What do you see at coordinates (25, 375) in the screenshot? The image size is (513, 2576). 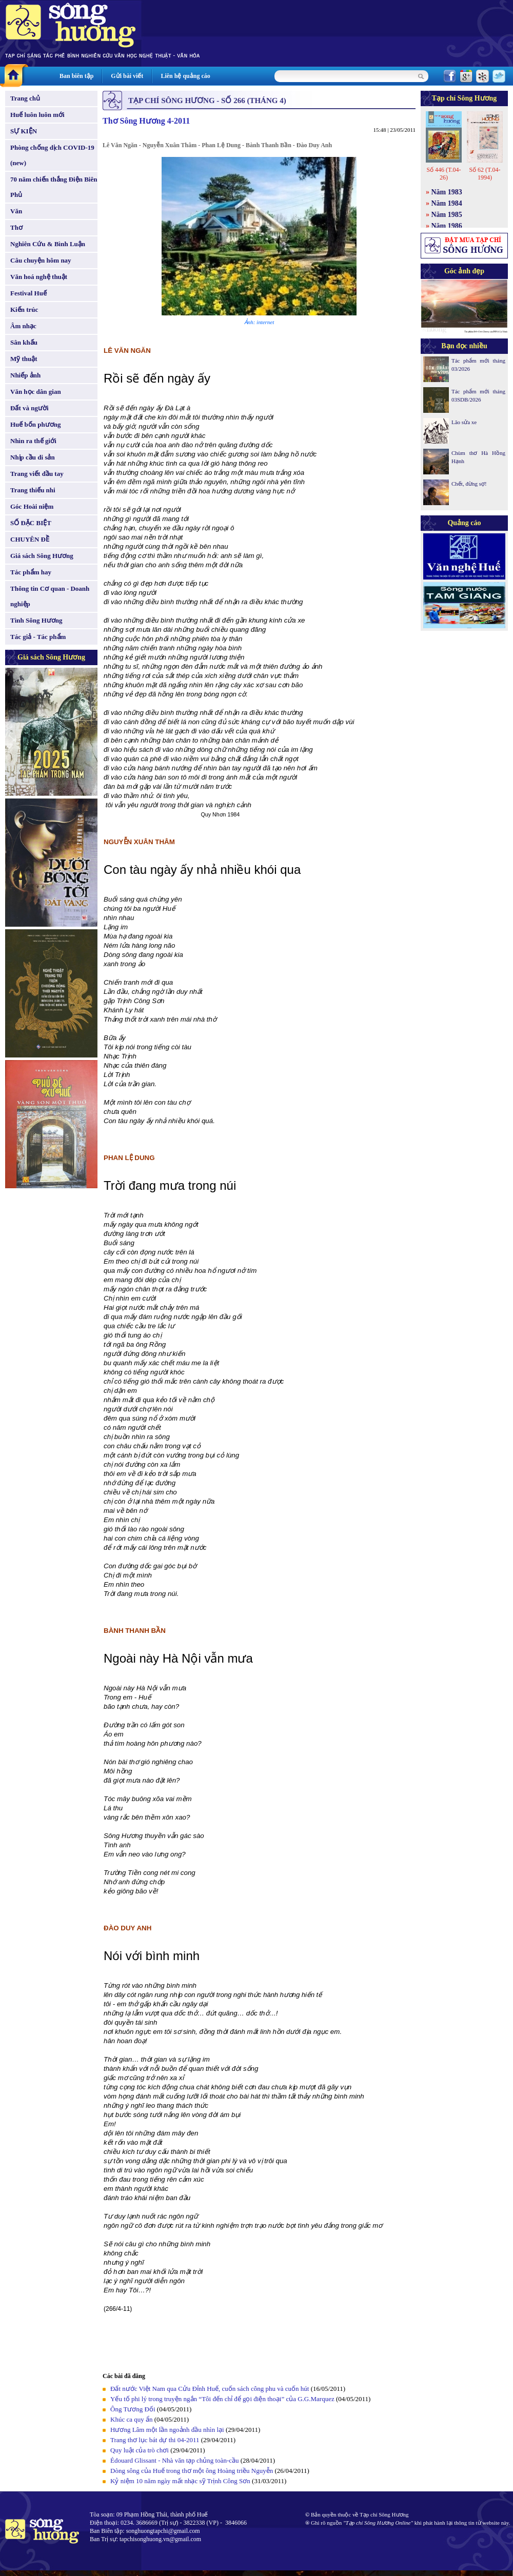 I see `Nhiếp ảnh` at bounding box center [25, 375].